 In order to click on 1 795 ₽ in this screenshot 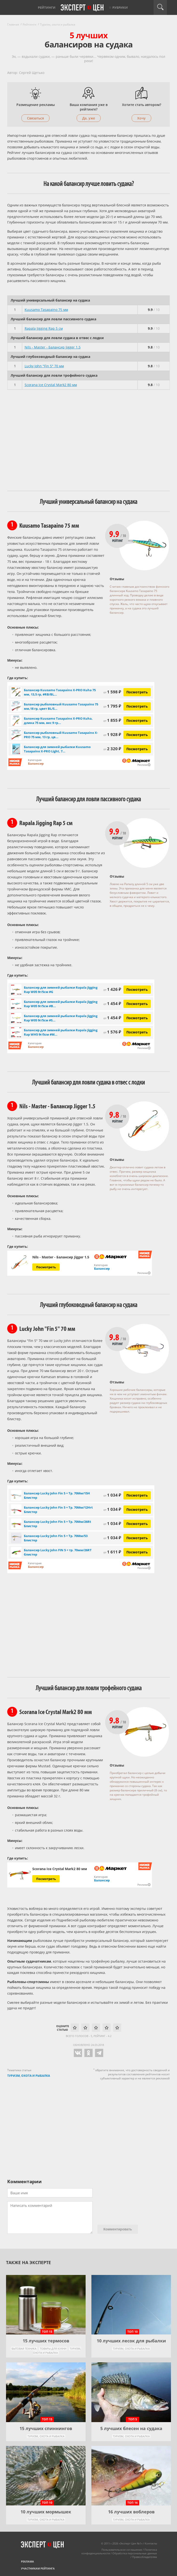, I will do `click(112, 706)`.